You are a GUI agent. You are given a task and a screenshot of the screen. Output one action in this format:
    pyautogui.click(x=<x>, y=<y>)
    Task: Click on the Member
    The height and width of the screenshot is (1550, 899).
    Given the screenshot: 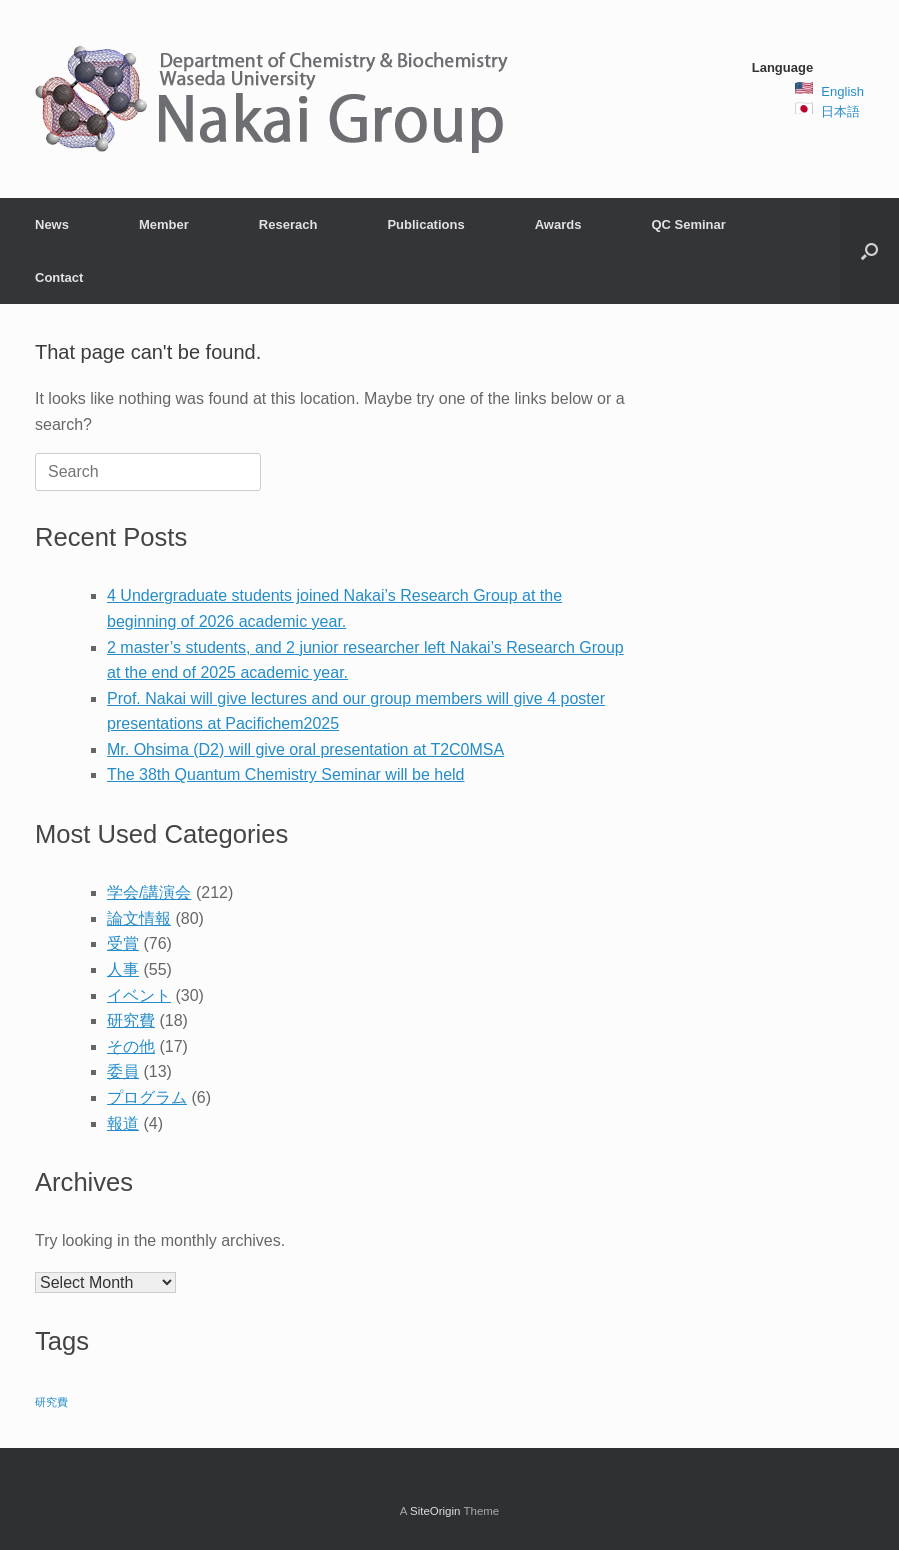 What is the action you would take?
    pyautogui.click(x=164, y=224)
    